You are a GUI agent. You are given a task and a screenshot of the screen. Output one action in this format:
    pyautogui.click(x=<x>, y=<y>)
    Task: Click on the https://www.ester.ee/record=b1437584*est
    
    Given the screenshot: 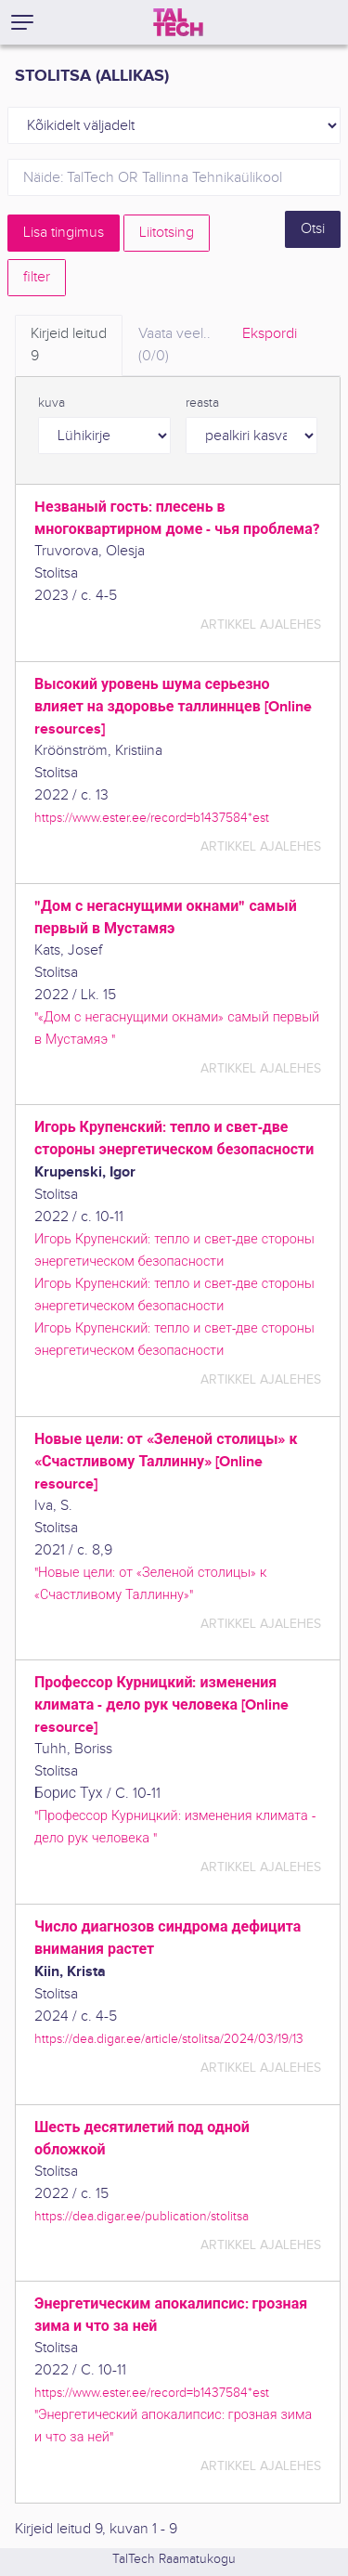 What is the action you would take?
    pyautogui.click(x=151, y=818)
    